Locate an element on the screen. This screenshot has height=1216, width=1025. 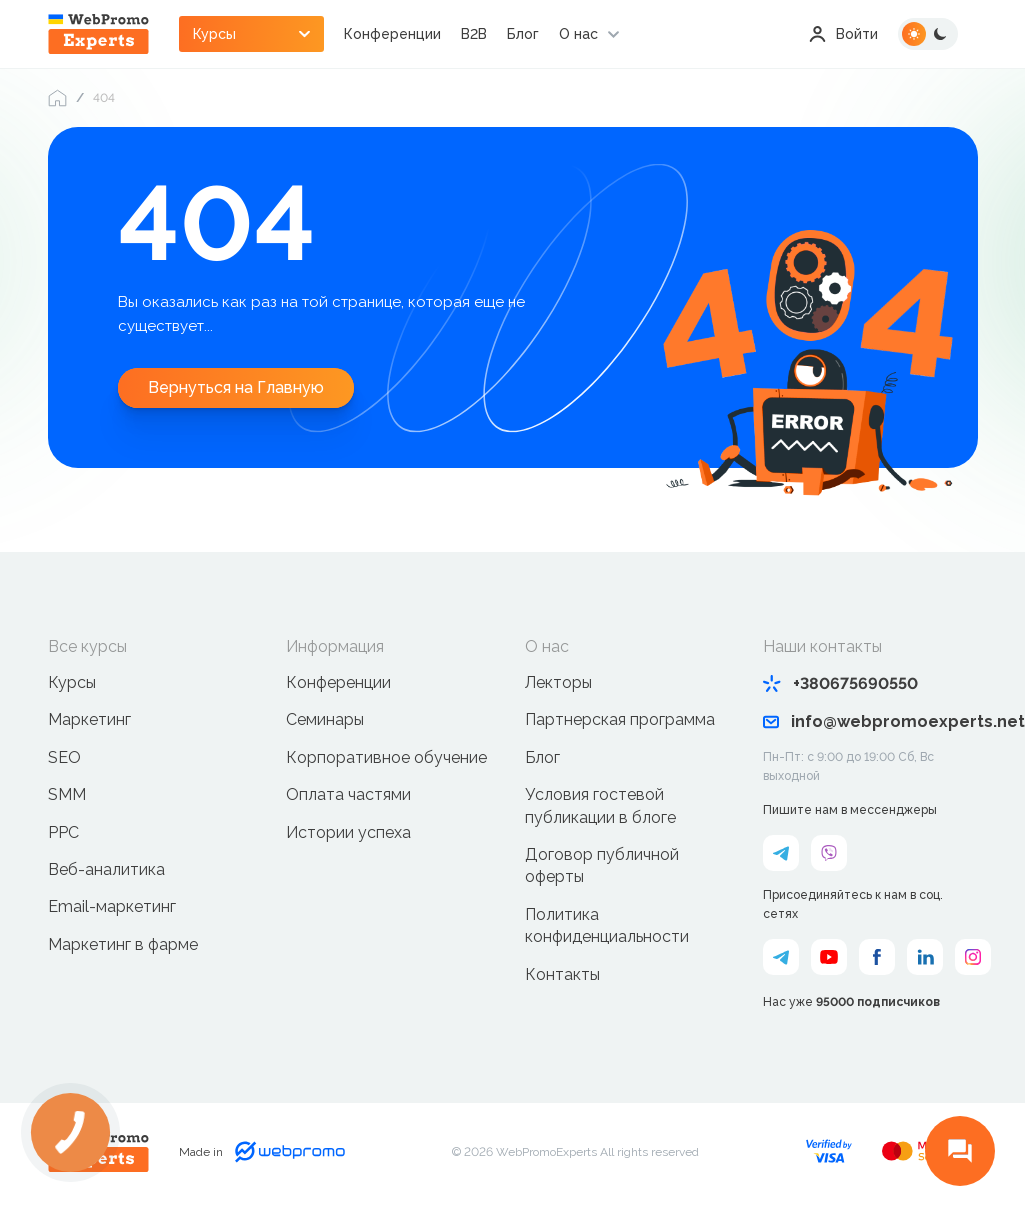
Блог is located at coordinates (523, 34).